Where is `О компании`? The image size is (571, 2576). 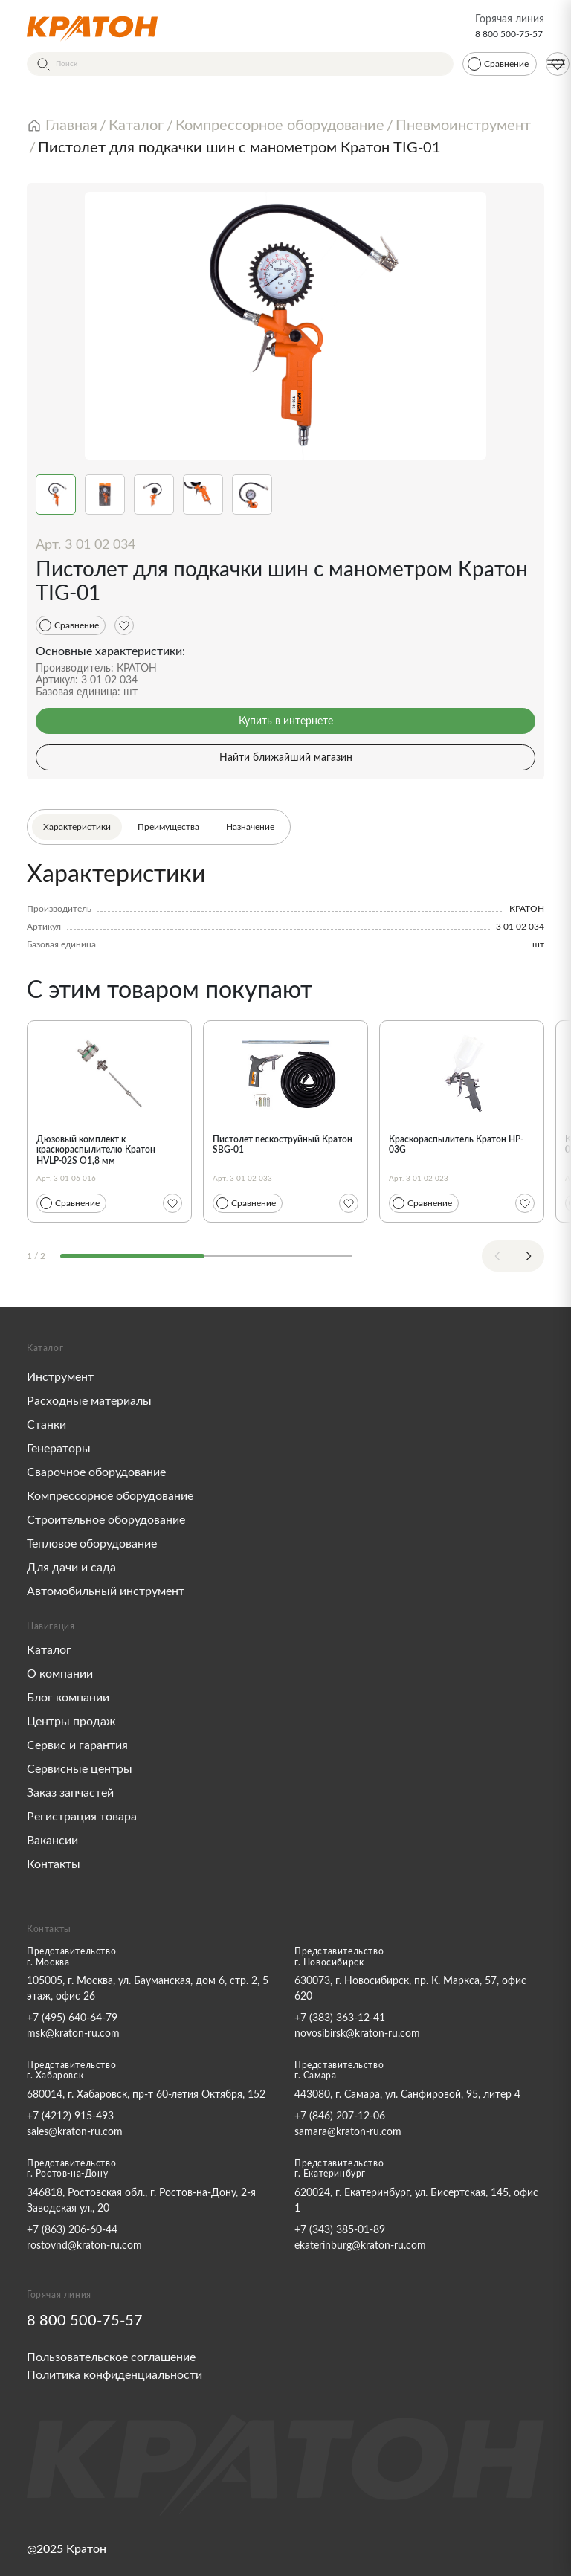
О компании is located at coordinates (60, 1674).